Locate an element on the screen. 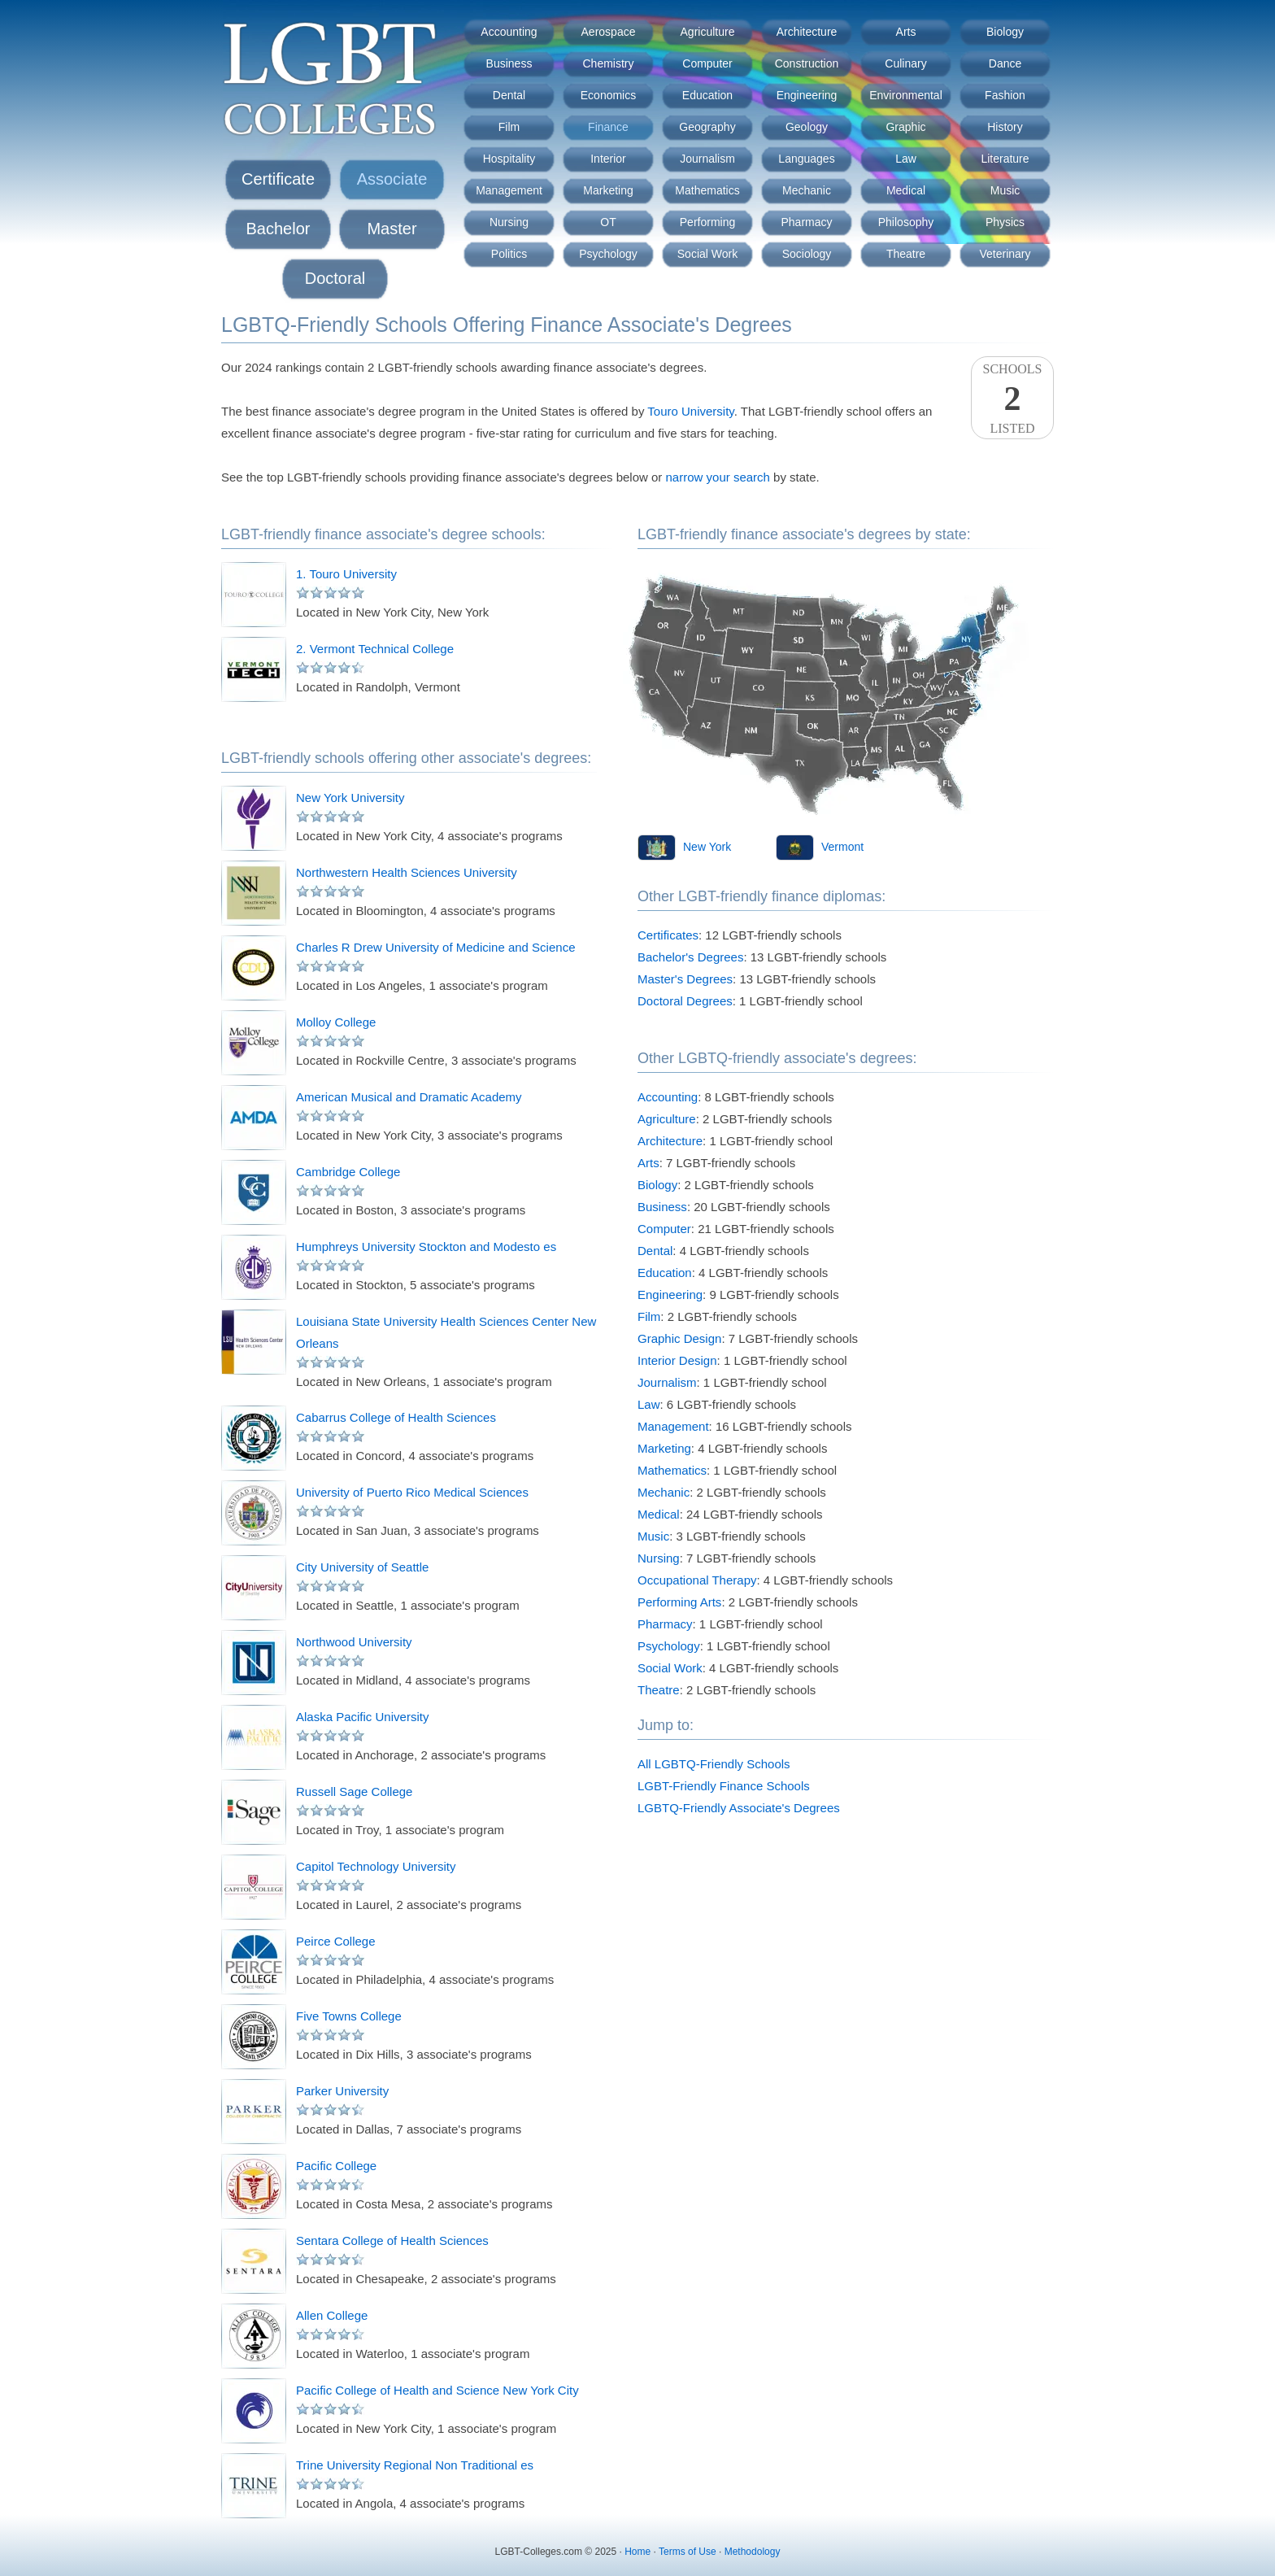 This screenshot has height=2576, width=1275. Nursing is located at coordinates (509, 222).